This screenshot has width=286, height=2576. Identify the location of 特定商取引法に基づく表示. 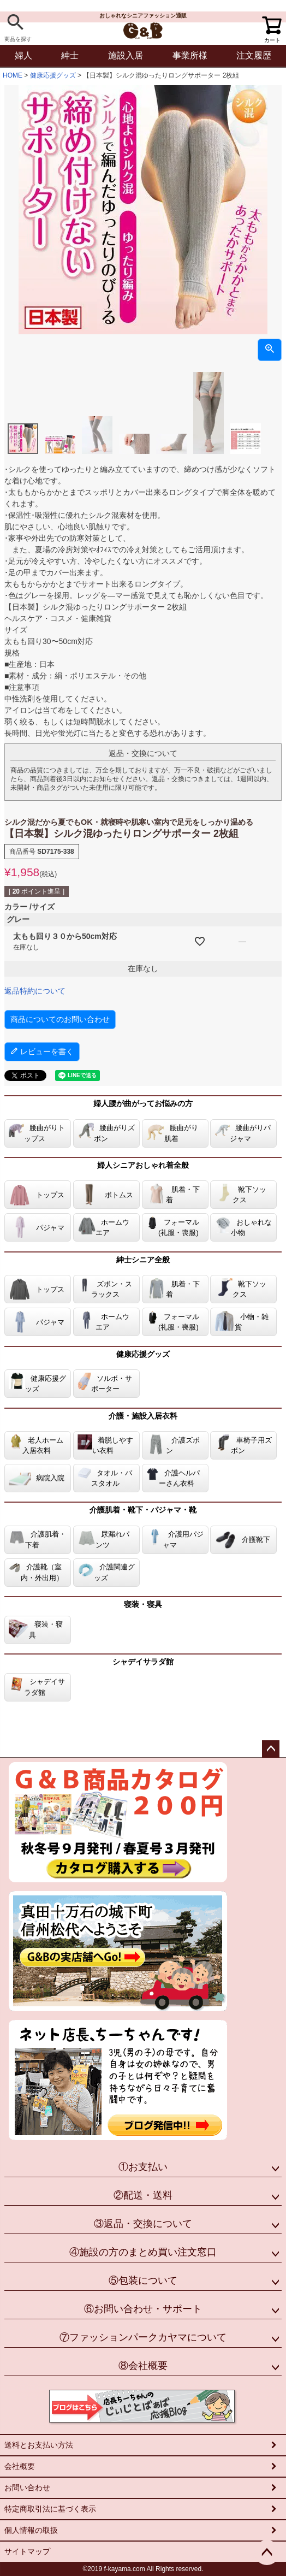
(50, 2508).